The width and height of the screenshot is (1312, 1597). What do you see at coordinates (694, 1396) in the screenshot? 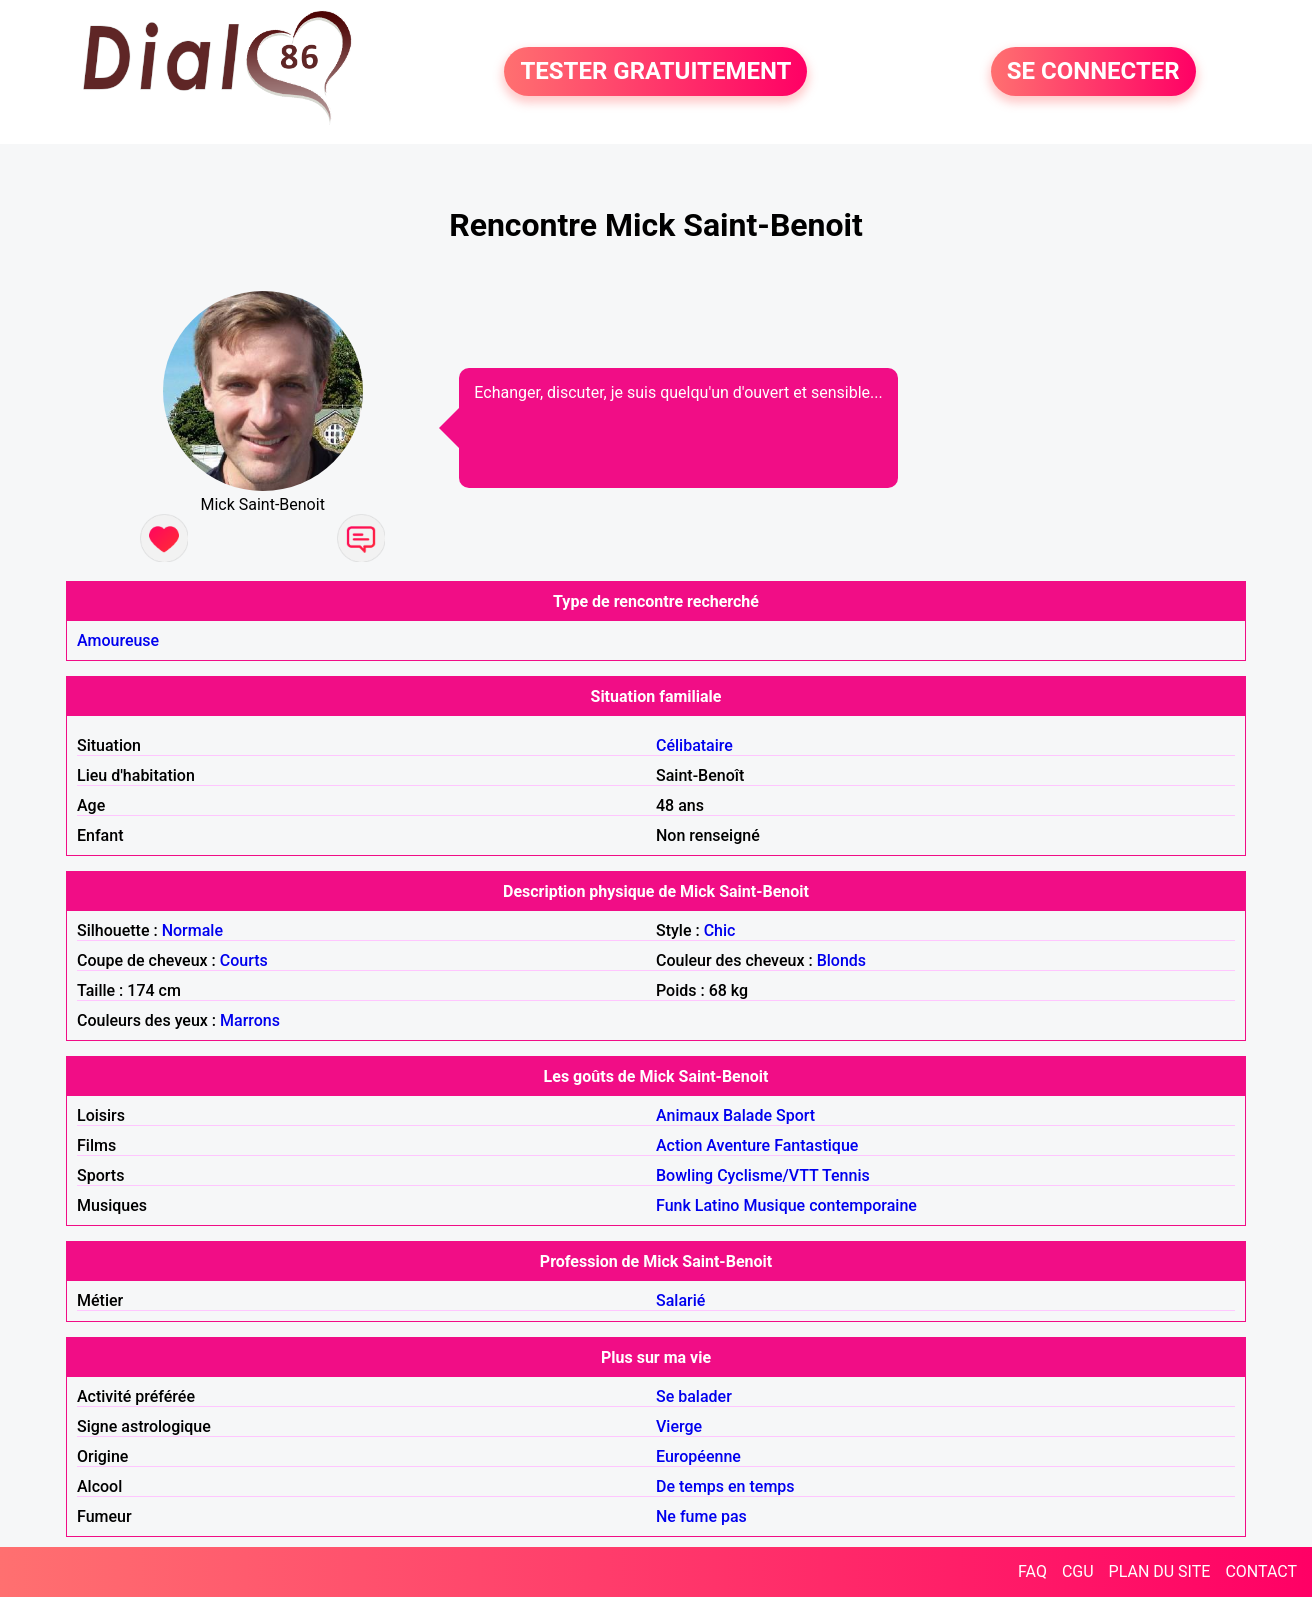
I see `Se balader` at bounding box center [694, 1396].